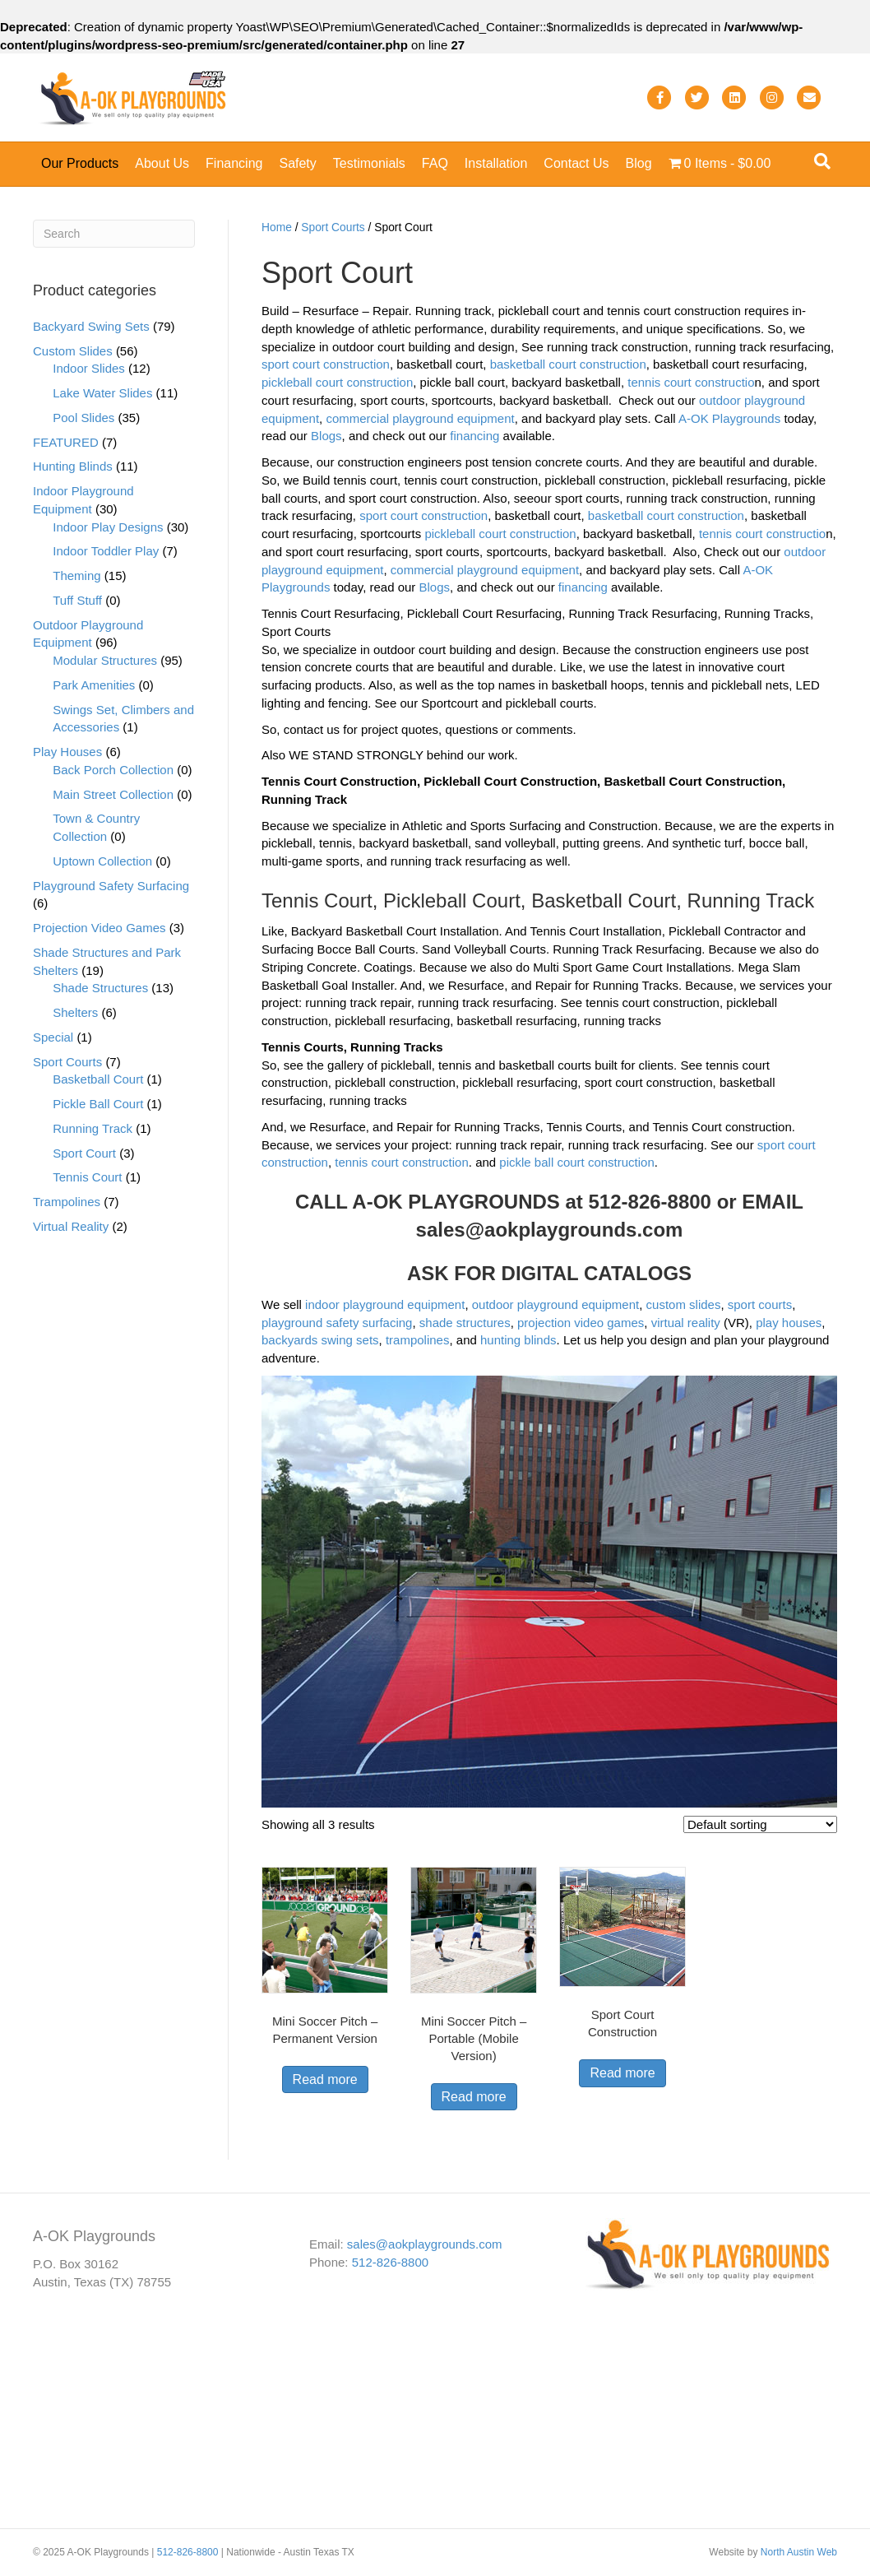 Image resolution: width=870 pixels, height=2576 pixels. What do you see at coordinates (66, 442) in the screenshot?
I see `FEATURED` at bounding box center [66, 442].